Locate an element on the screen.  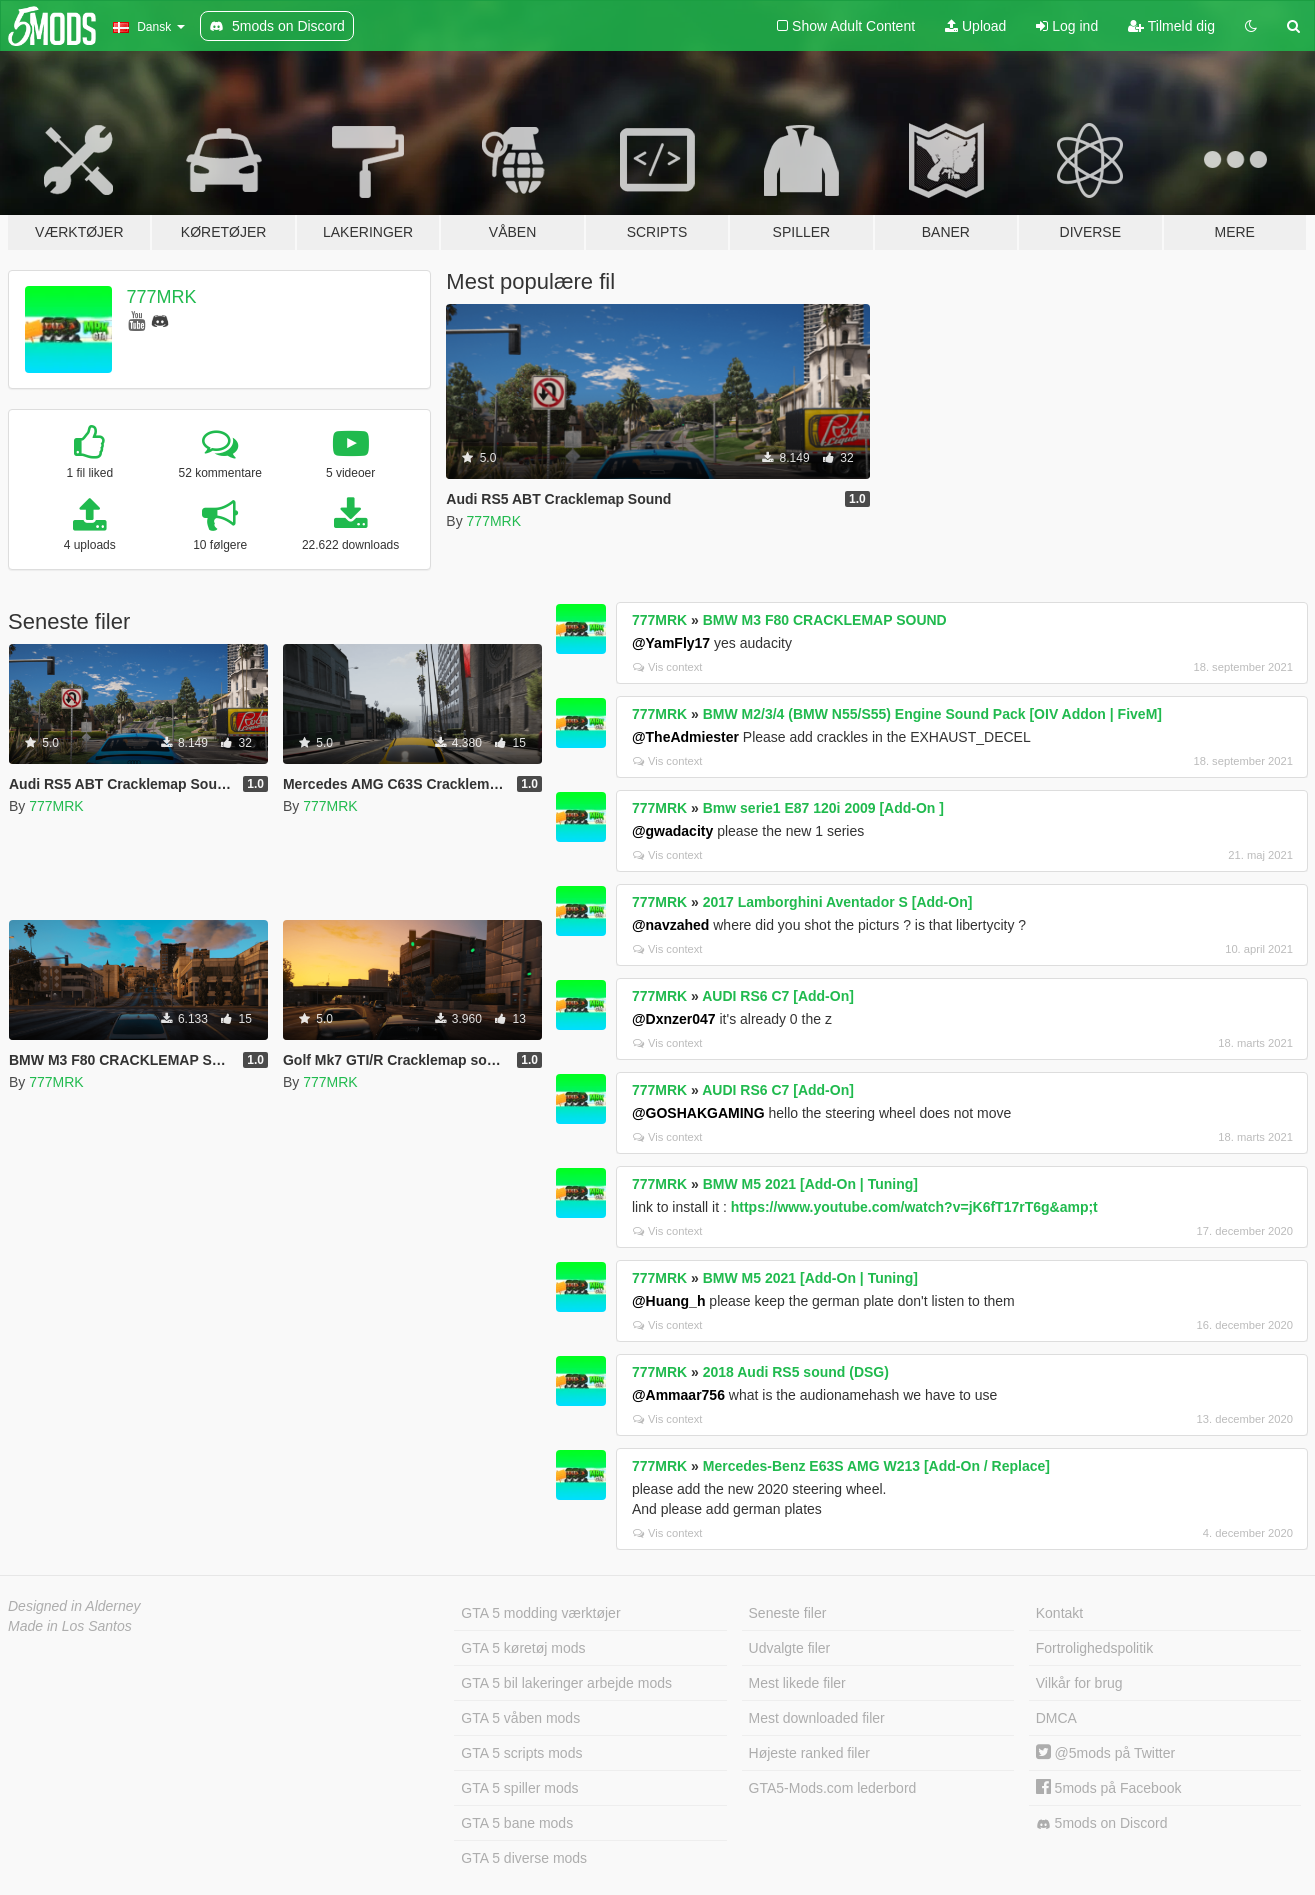
2017 Lamborghini Aventador S [Add-On] is located at coordinates (838, 902).